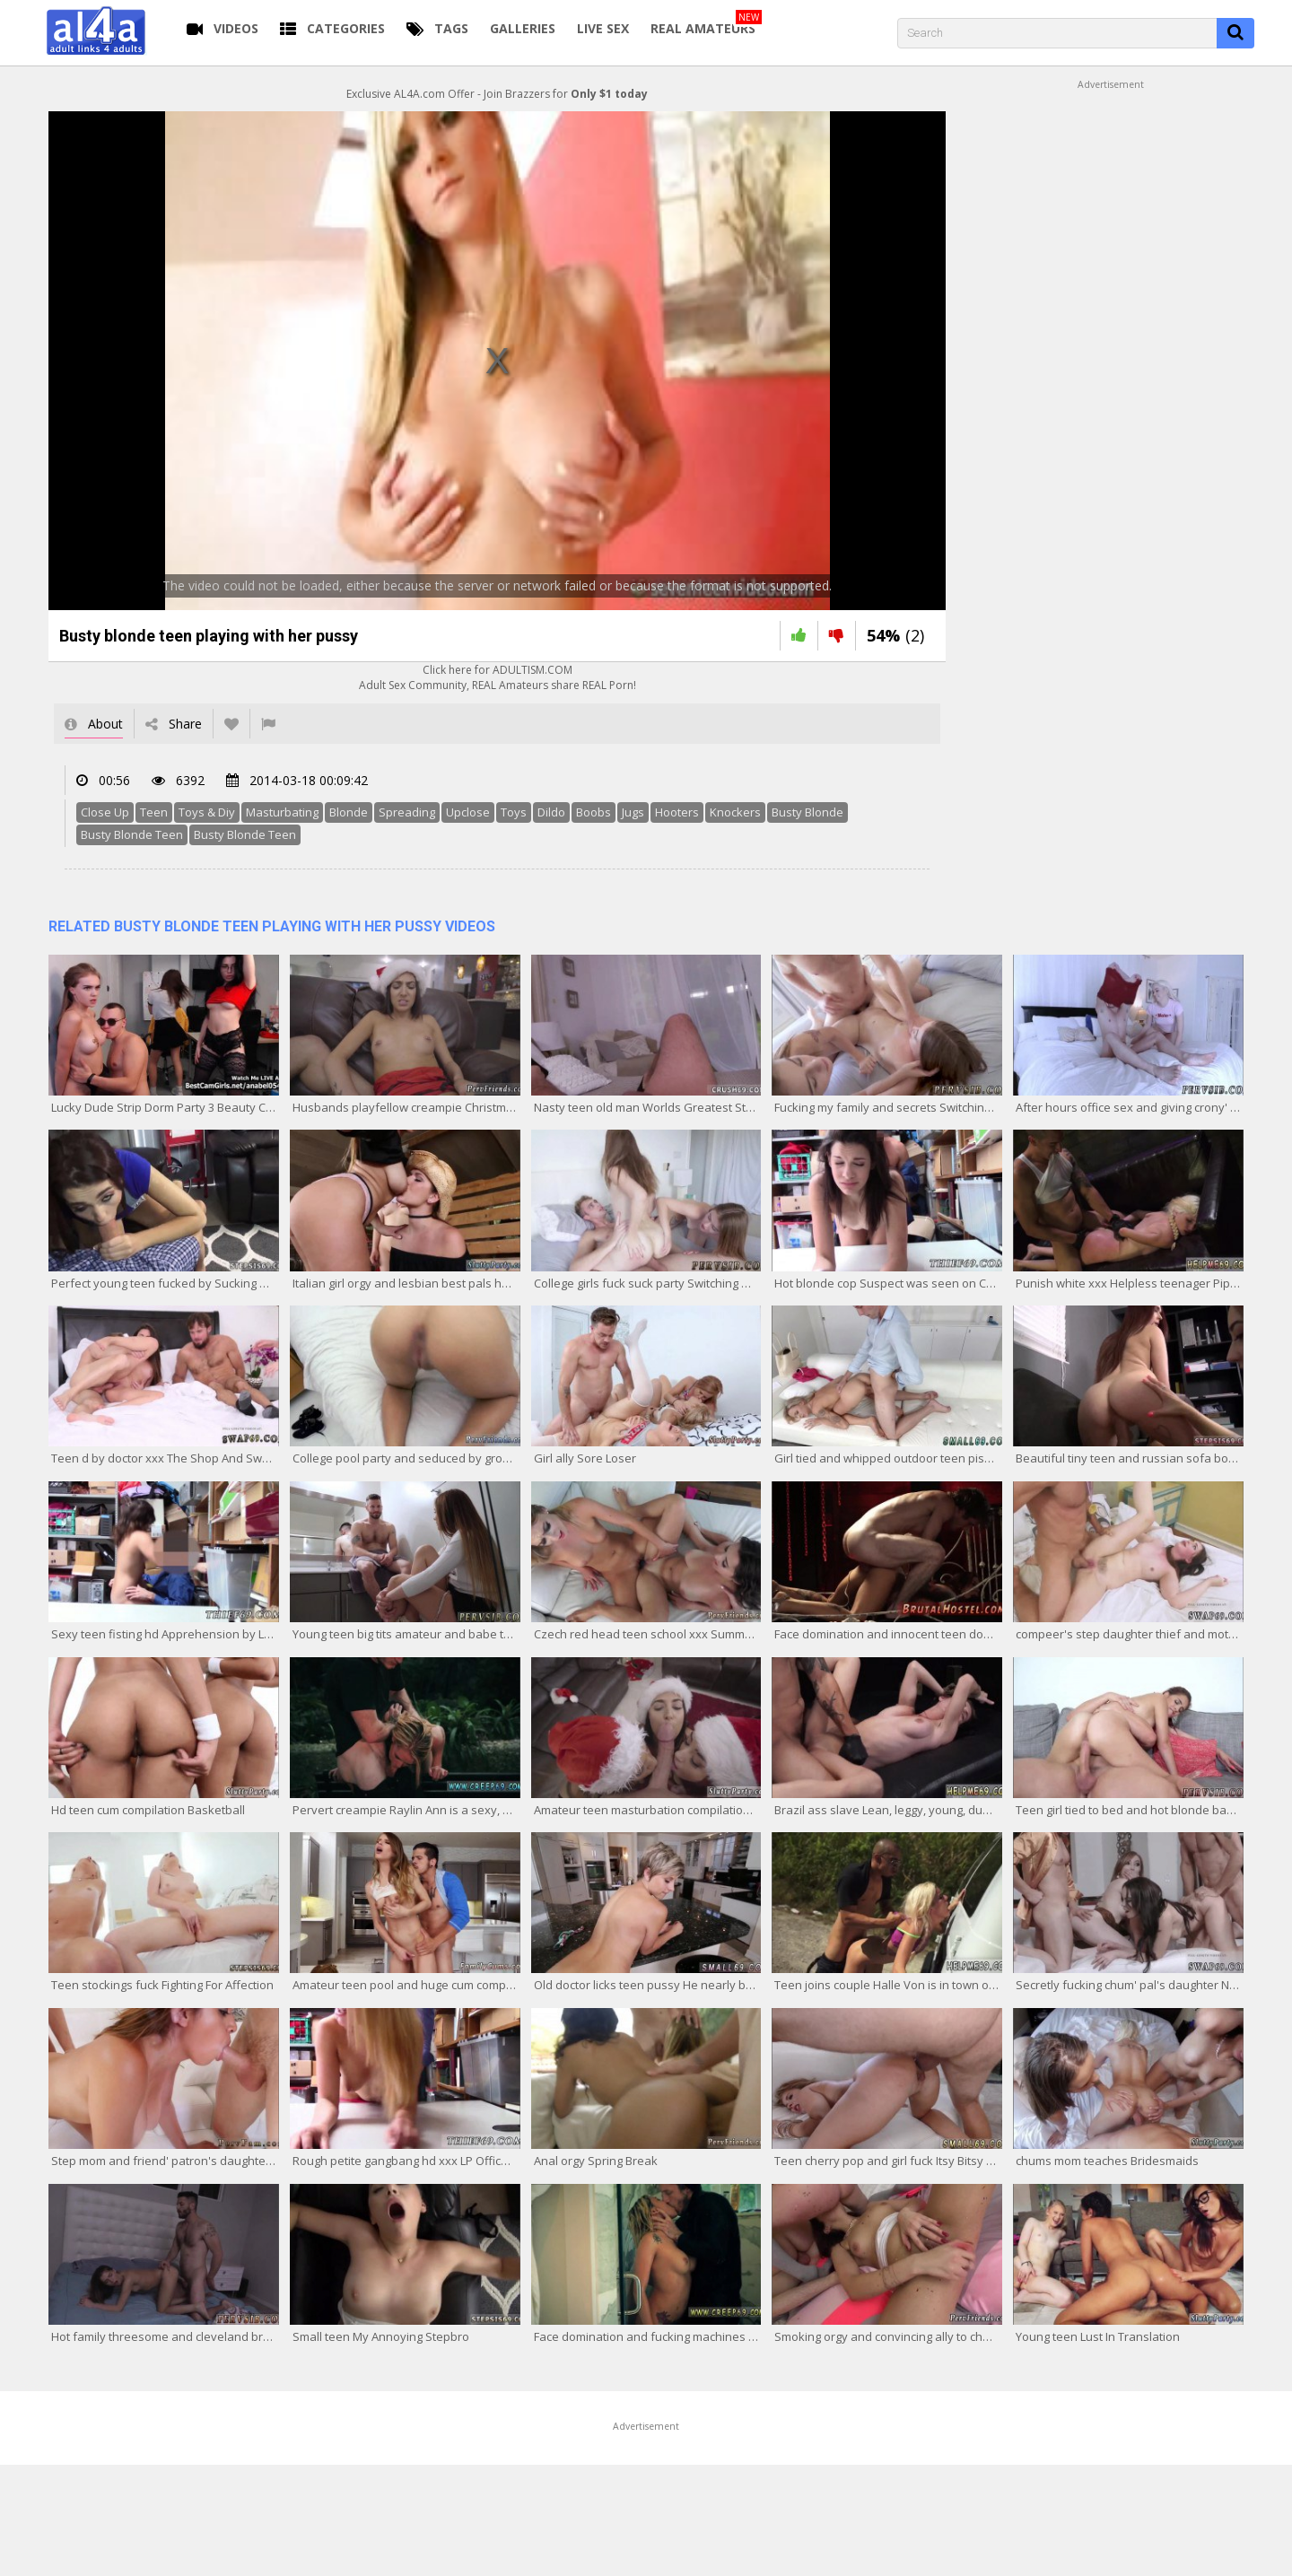 Image resolution: width=1292 pixels, height=2576 pixels. I want to click on Boobs, so click(593, 812).